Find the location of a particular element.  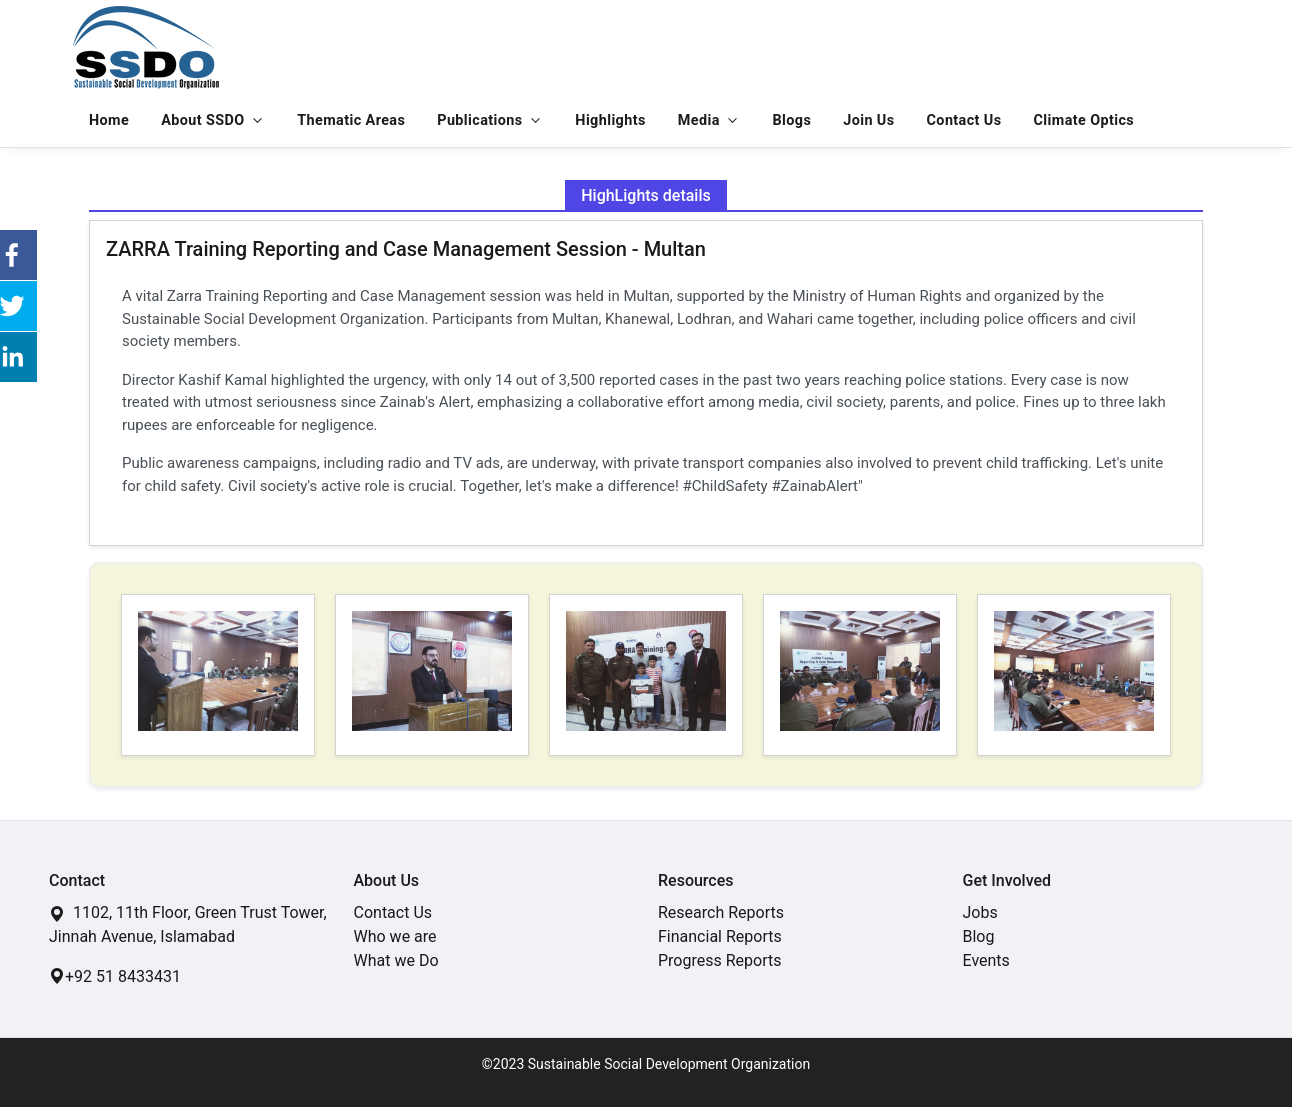

Contact Us is located at coordinates (964, 120).